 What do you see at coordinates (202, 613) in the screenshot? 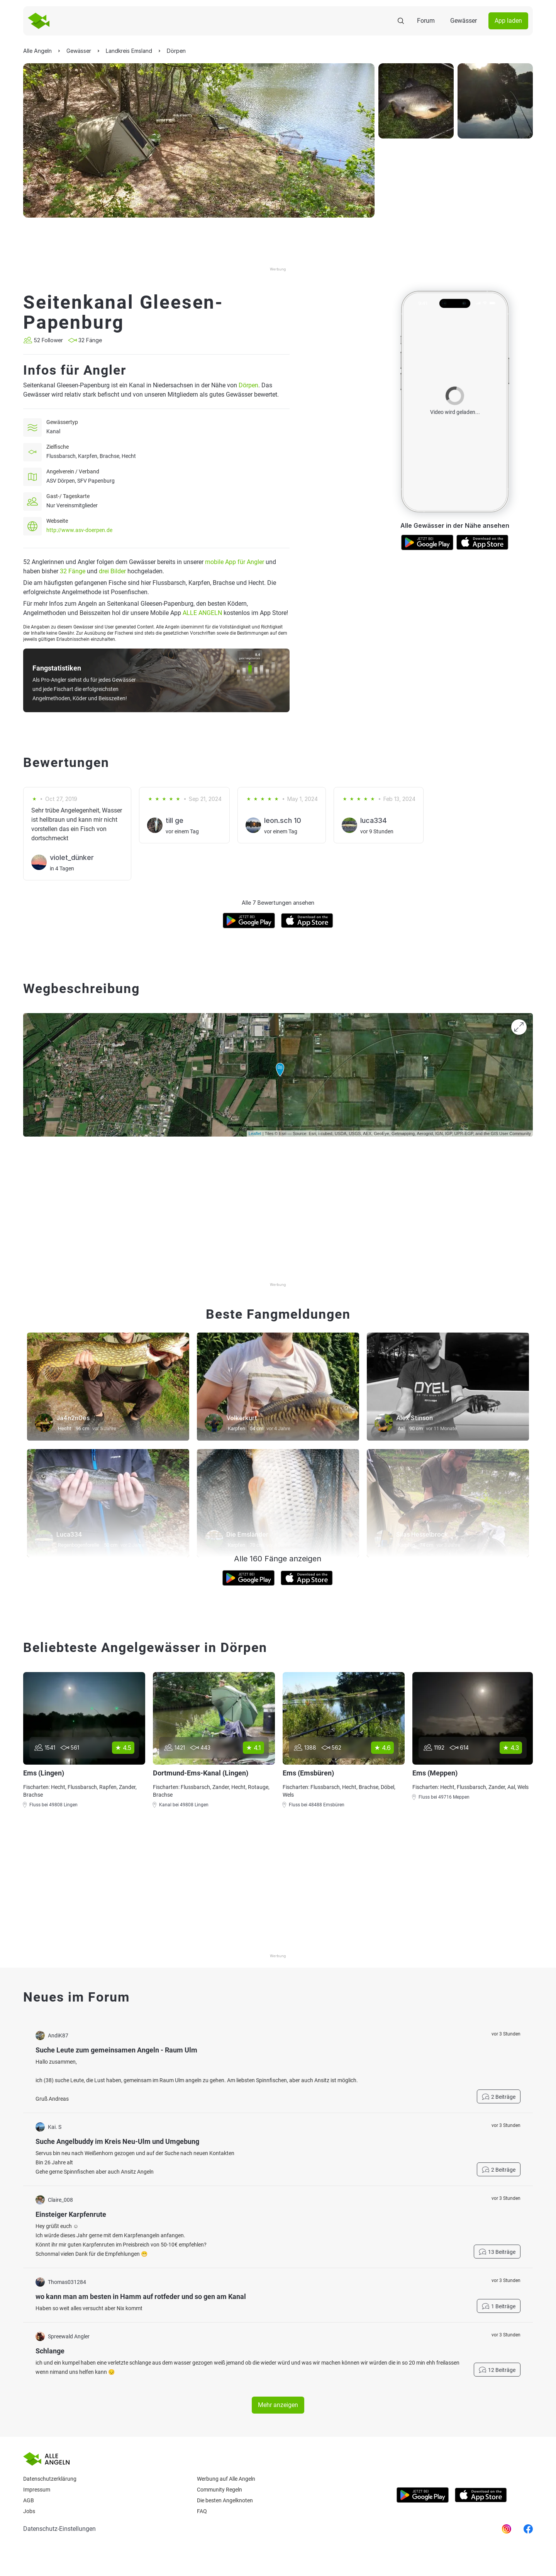
I see `ALLE ANGELN` at bounding box center [202, 613].